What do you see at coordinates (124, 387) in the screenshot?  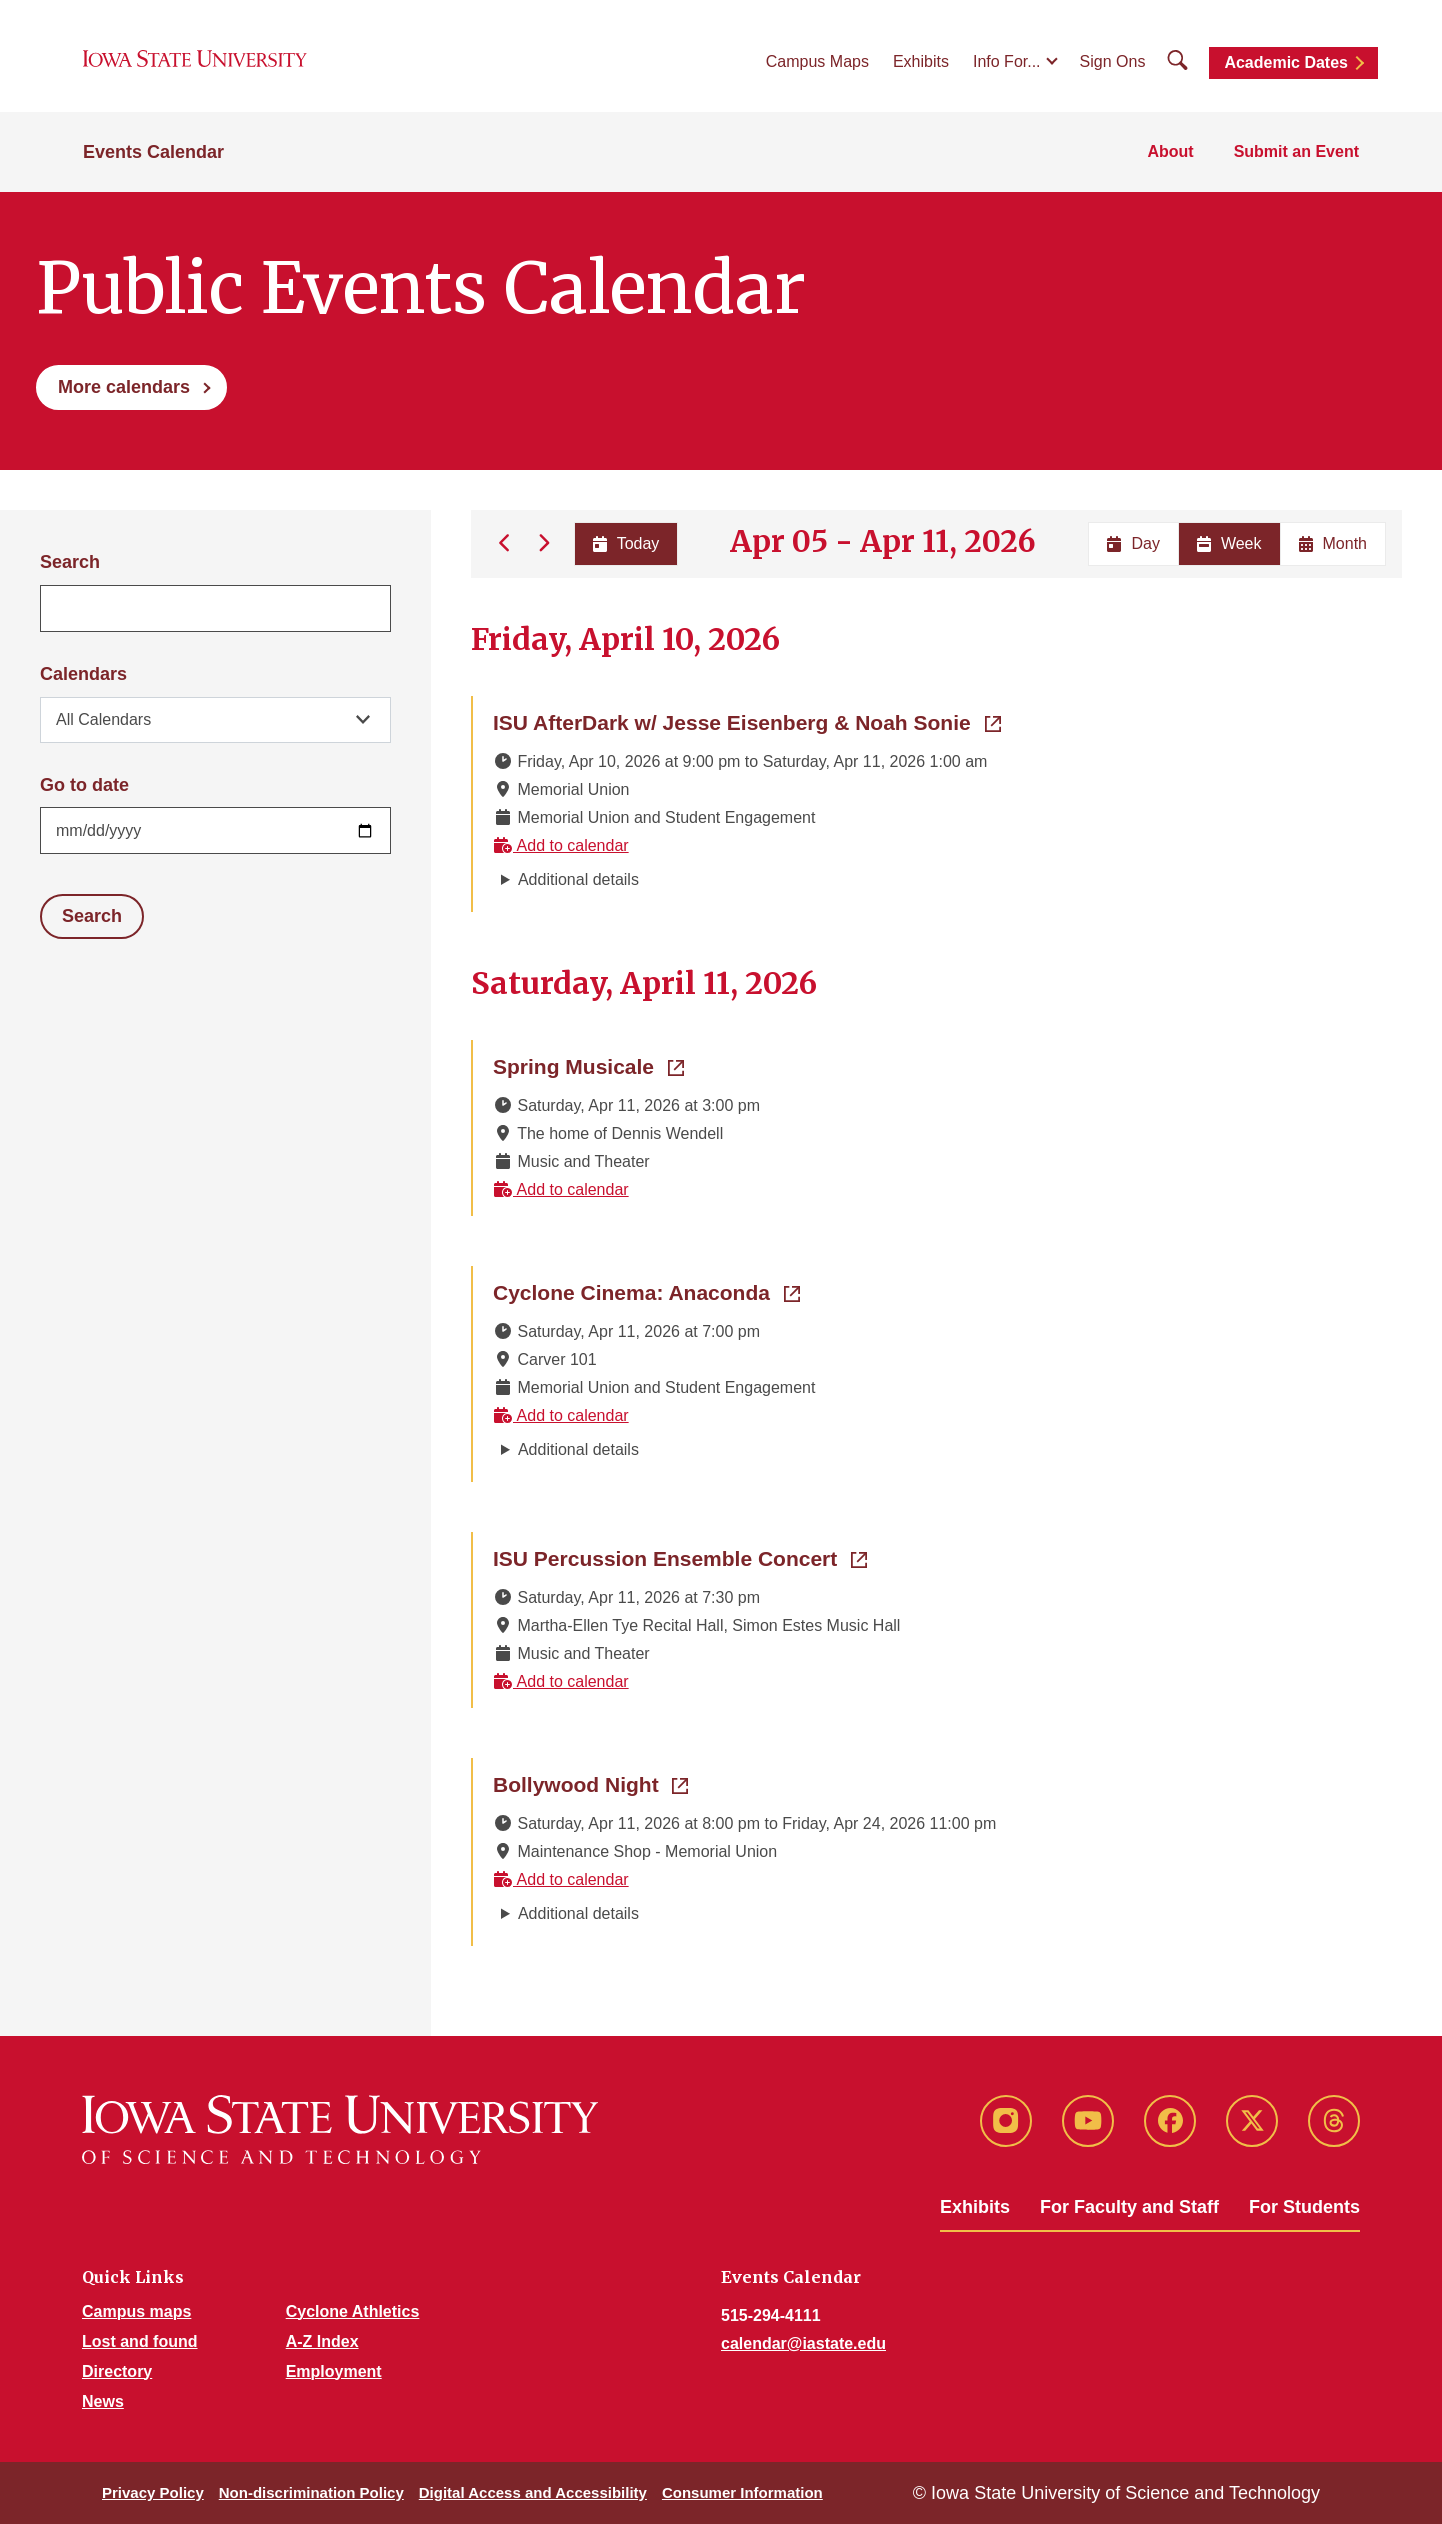 I see `More calendars` at bounding box center [124, 387].